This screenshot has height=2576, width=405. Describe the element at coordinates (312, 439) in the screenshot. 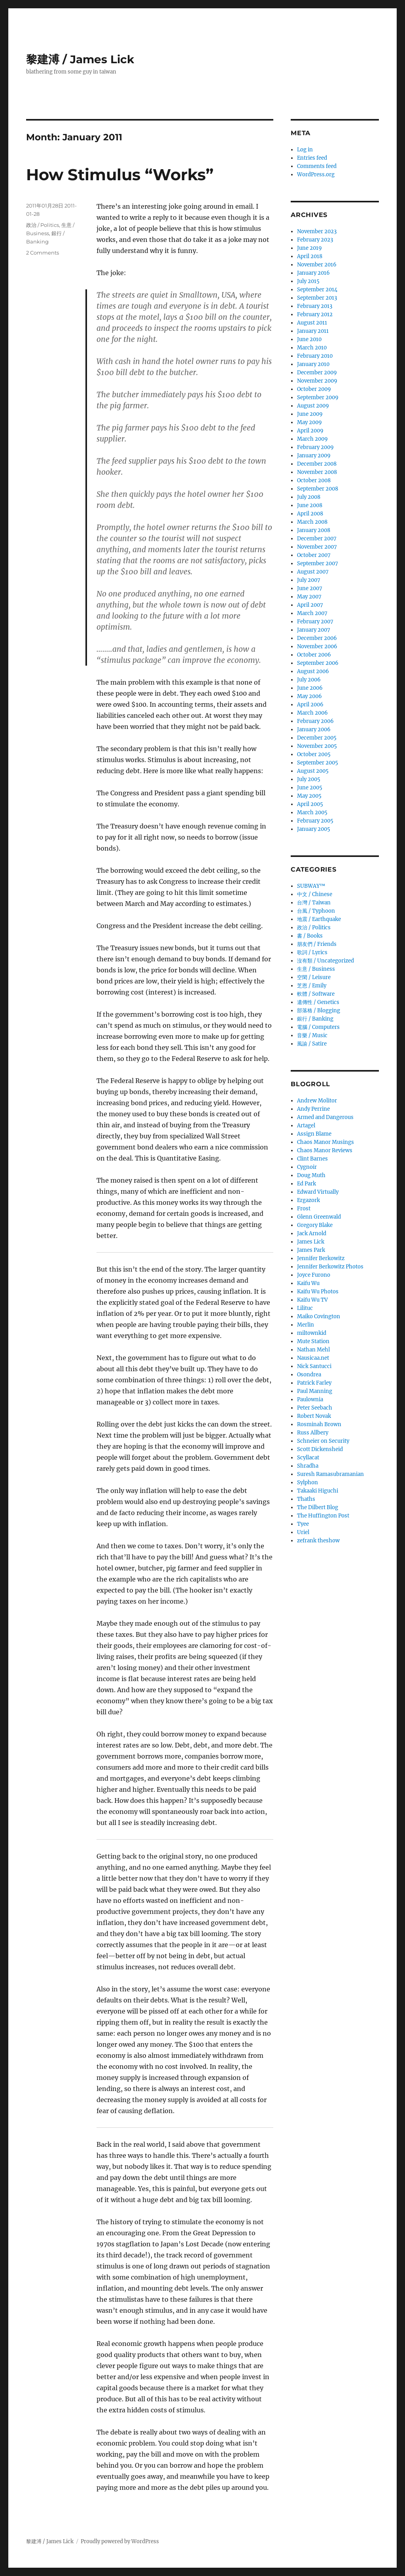

I see `March 2009` at that location.